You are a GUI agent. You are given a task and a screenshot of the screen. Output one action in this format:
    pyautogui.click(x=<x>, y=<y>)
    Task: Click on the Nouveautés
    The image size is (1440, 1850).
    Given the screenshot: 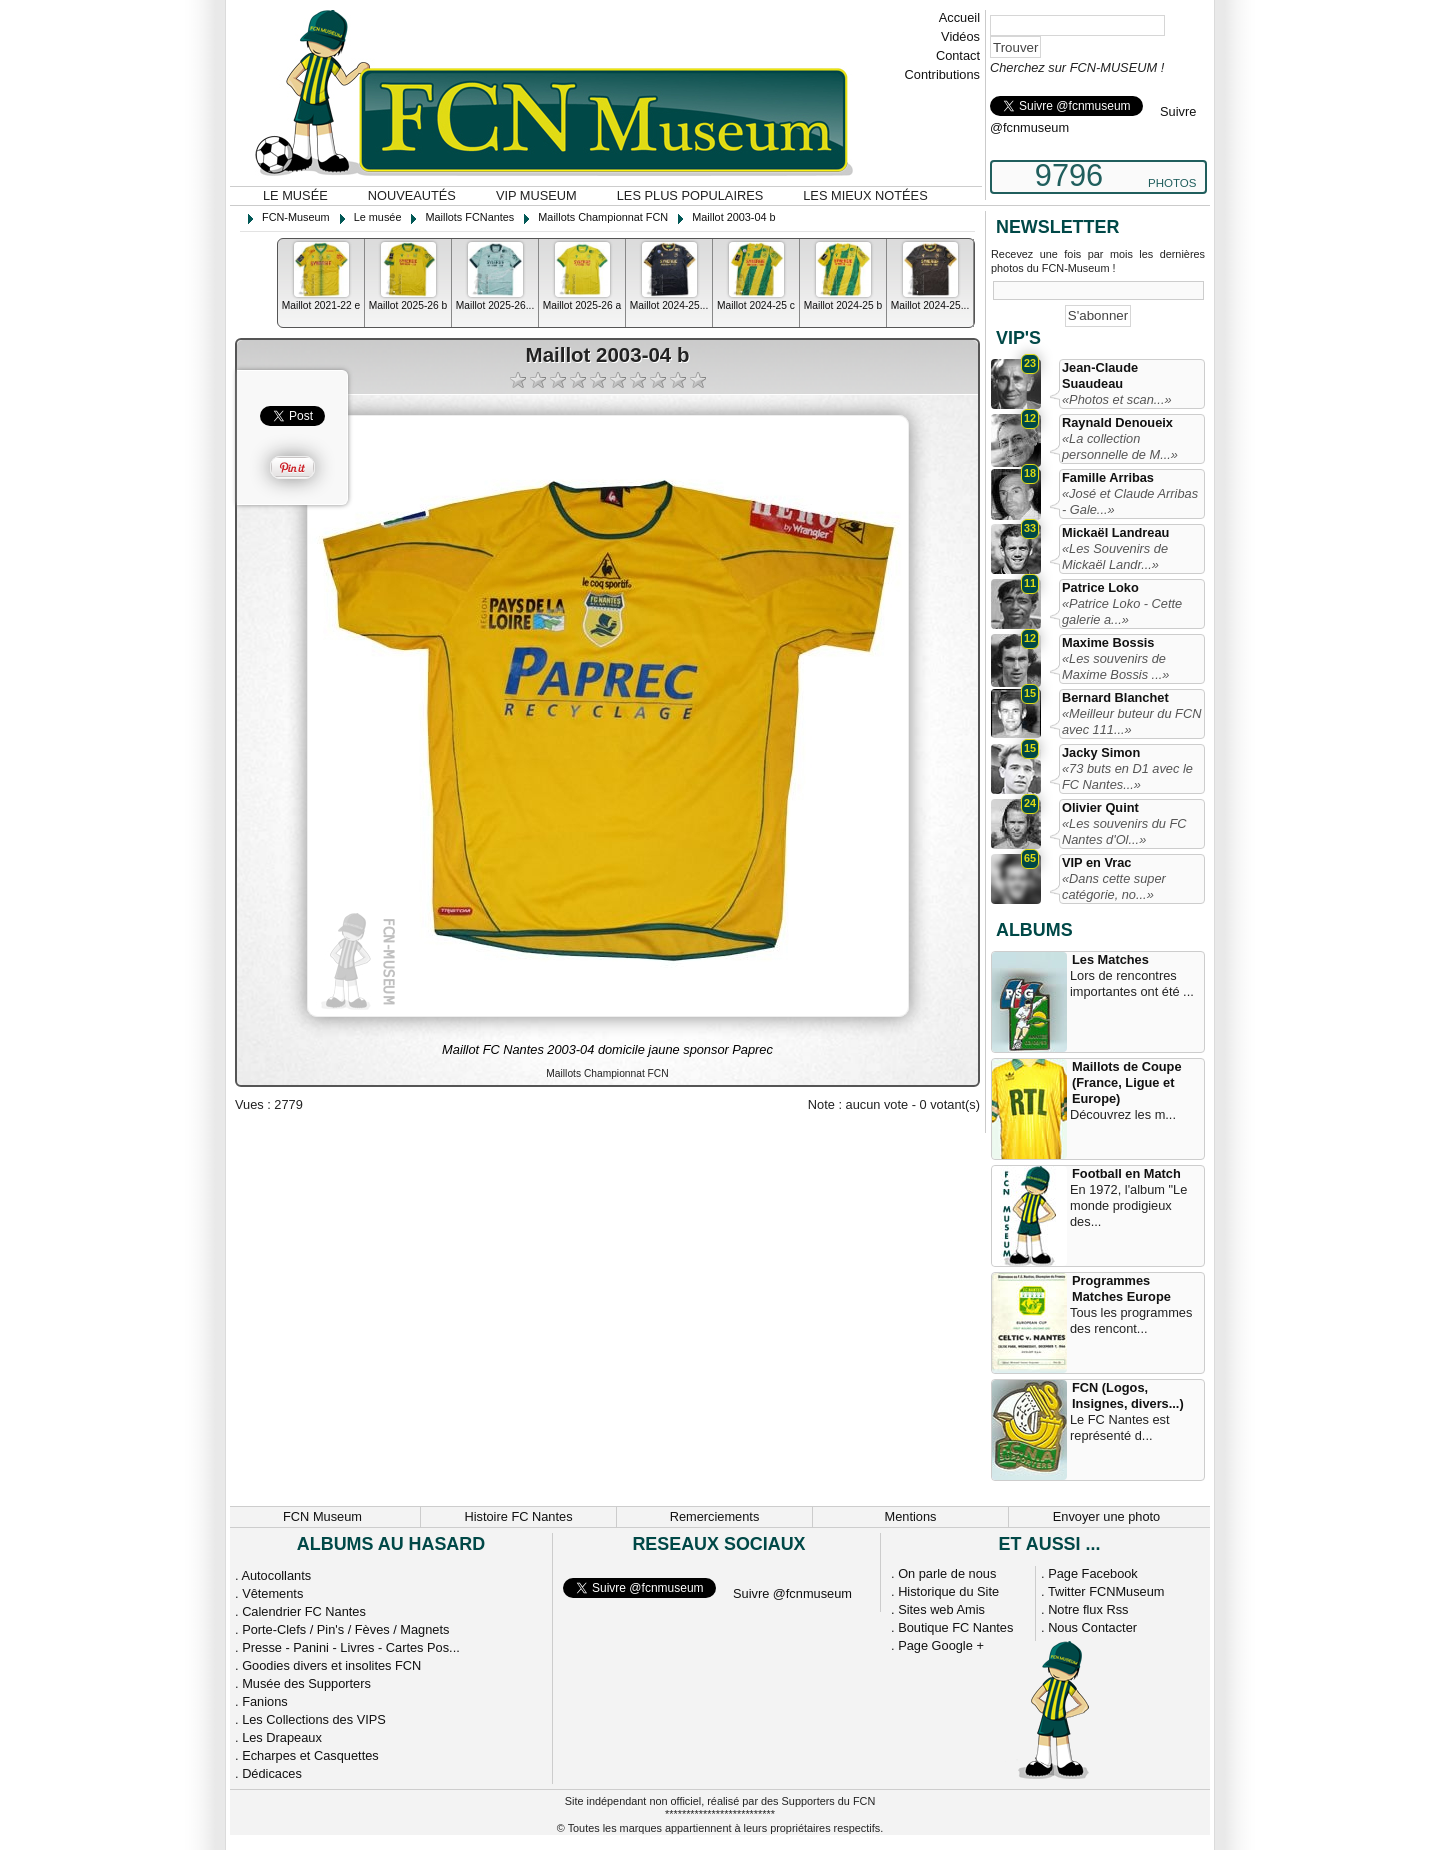 What is the action you would take?
    pyautogui.click(x=412, y=195)
    